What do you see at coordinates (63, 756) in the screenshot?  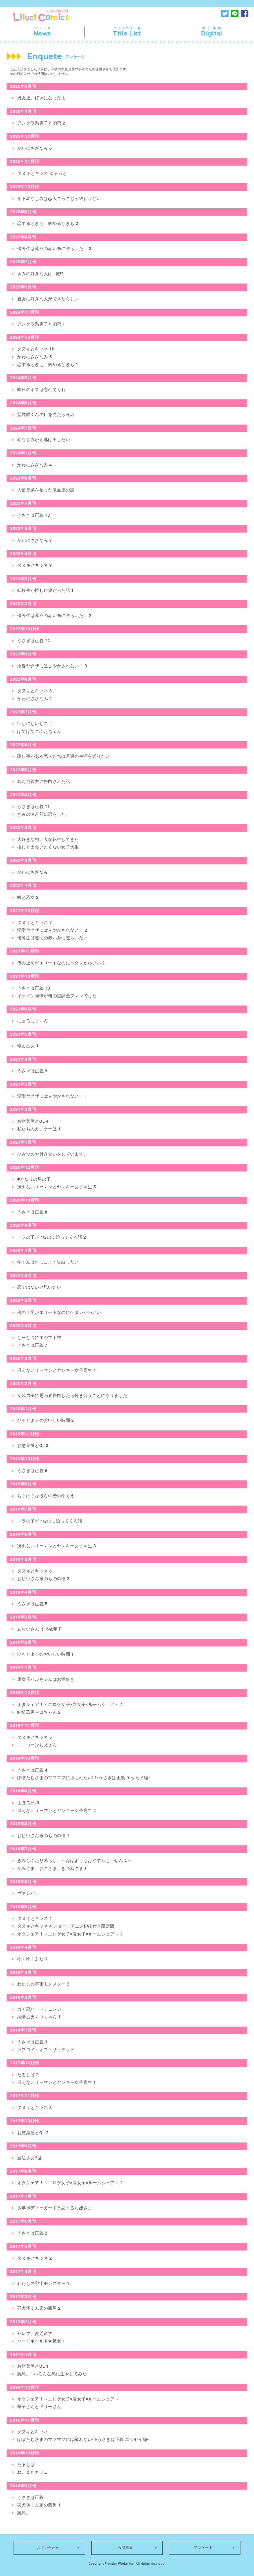 I see `隠し事がある恋人たちは普通の生活を送りたい` at bounding box center [63, 756].